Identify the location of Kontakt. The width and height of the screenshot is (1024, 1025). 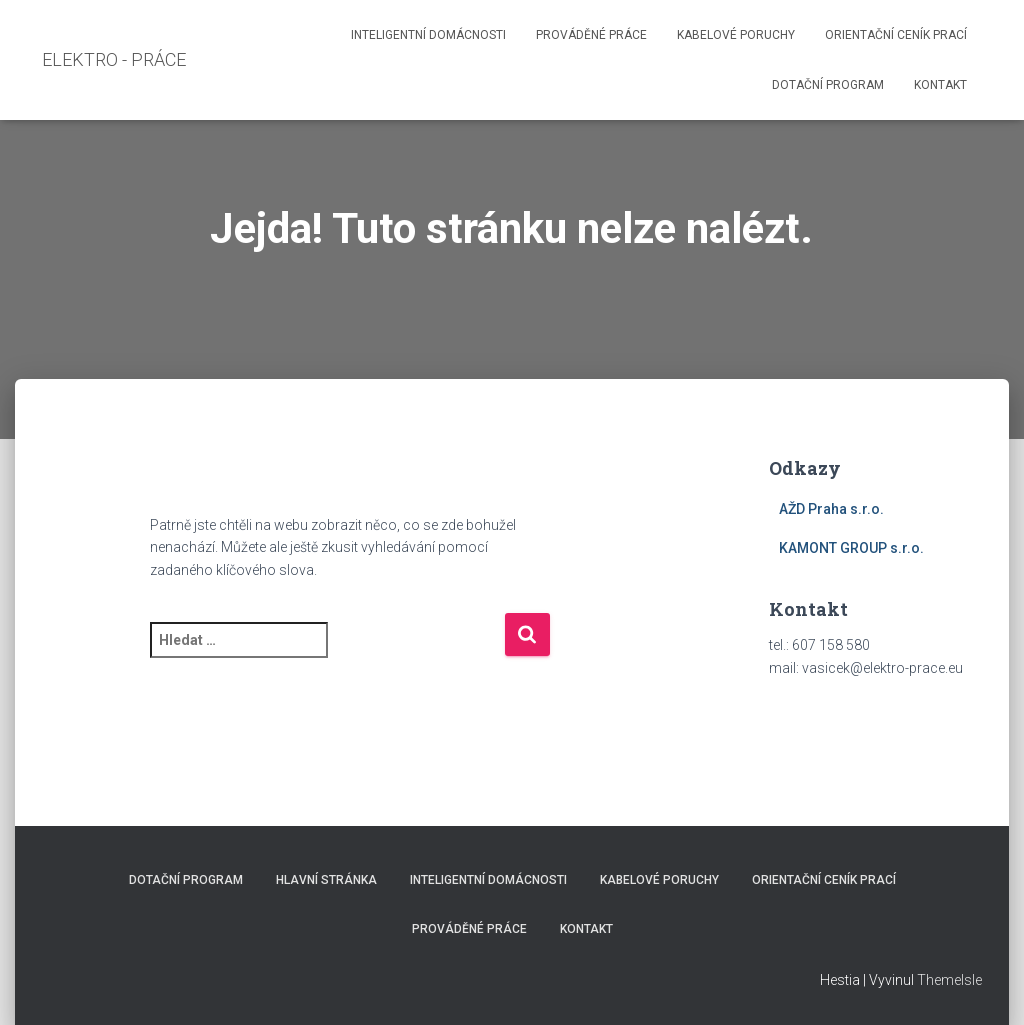
(940, 85).